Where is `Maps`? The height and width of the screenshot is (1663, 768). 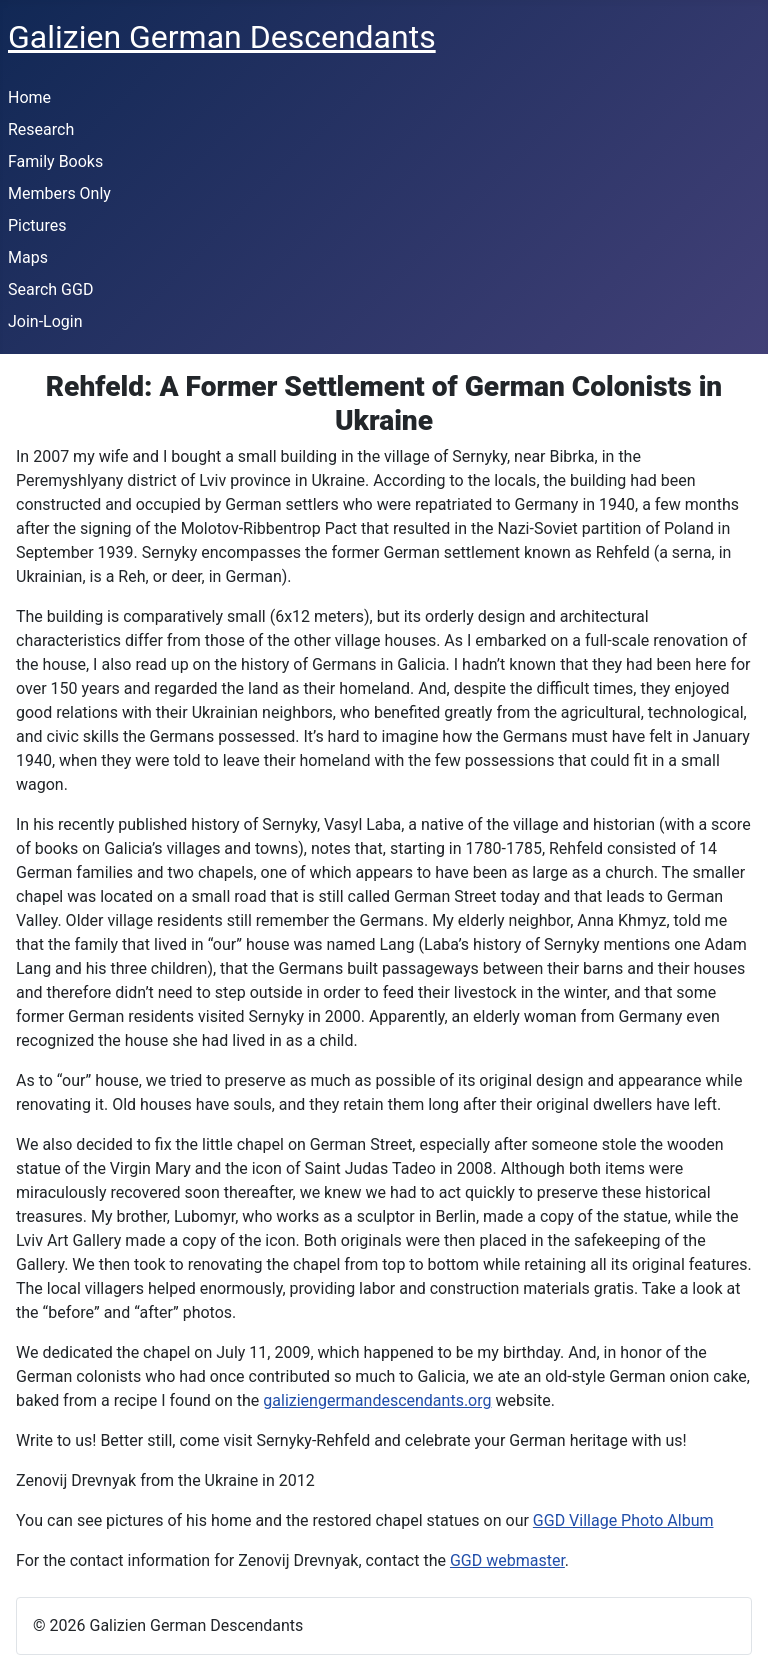 Maps is located at coordinates (28, 257).